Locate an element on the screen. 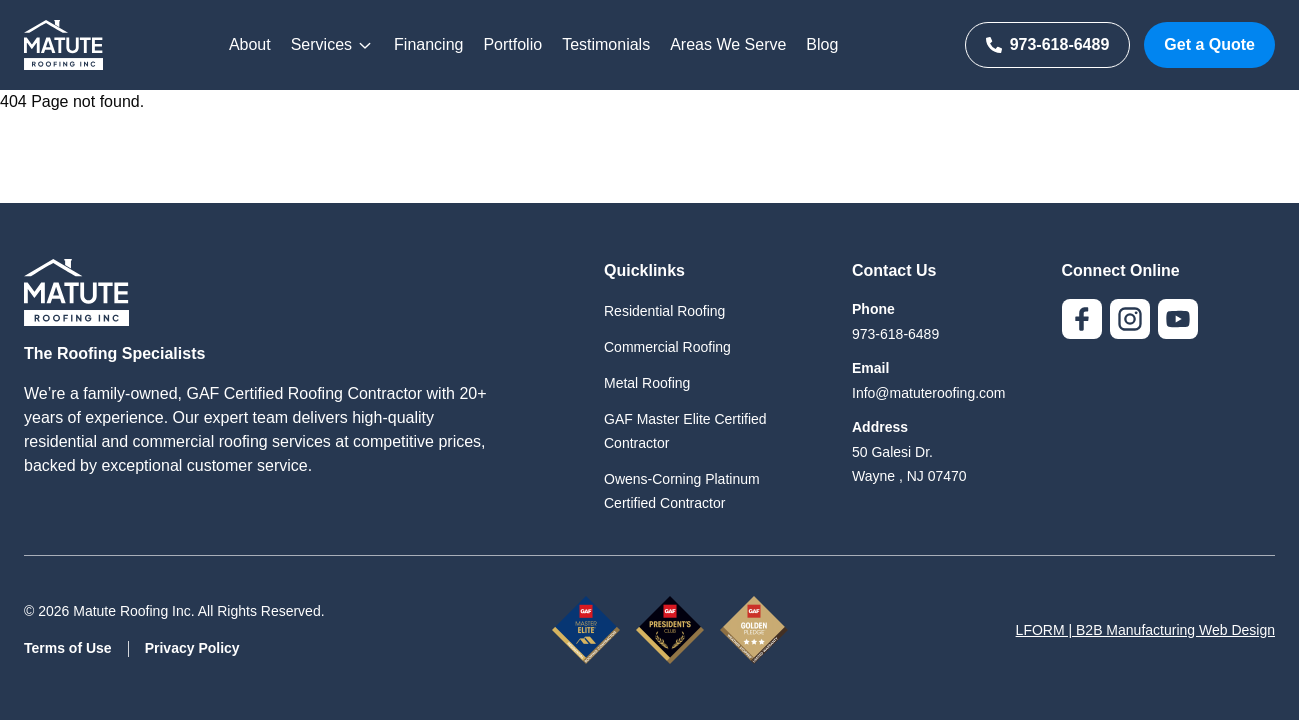 This screenshot has height=720, width=1299. Testimonials is located at coordinates (606, 44).